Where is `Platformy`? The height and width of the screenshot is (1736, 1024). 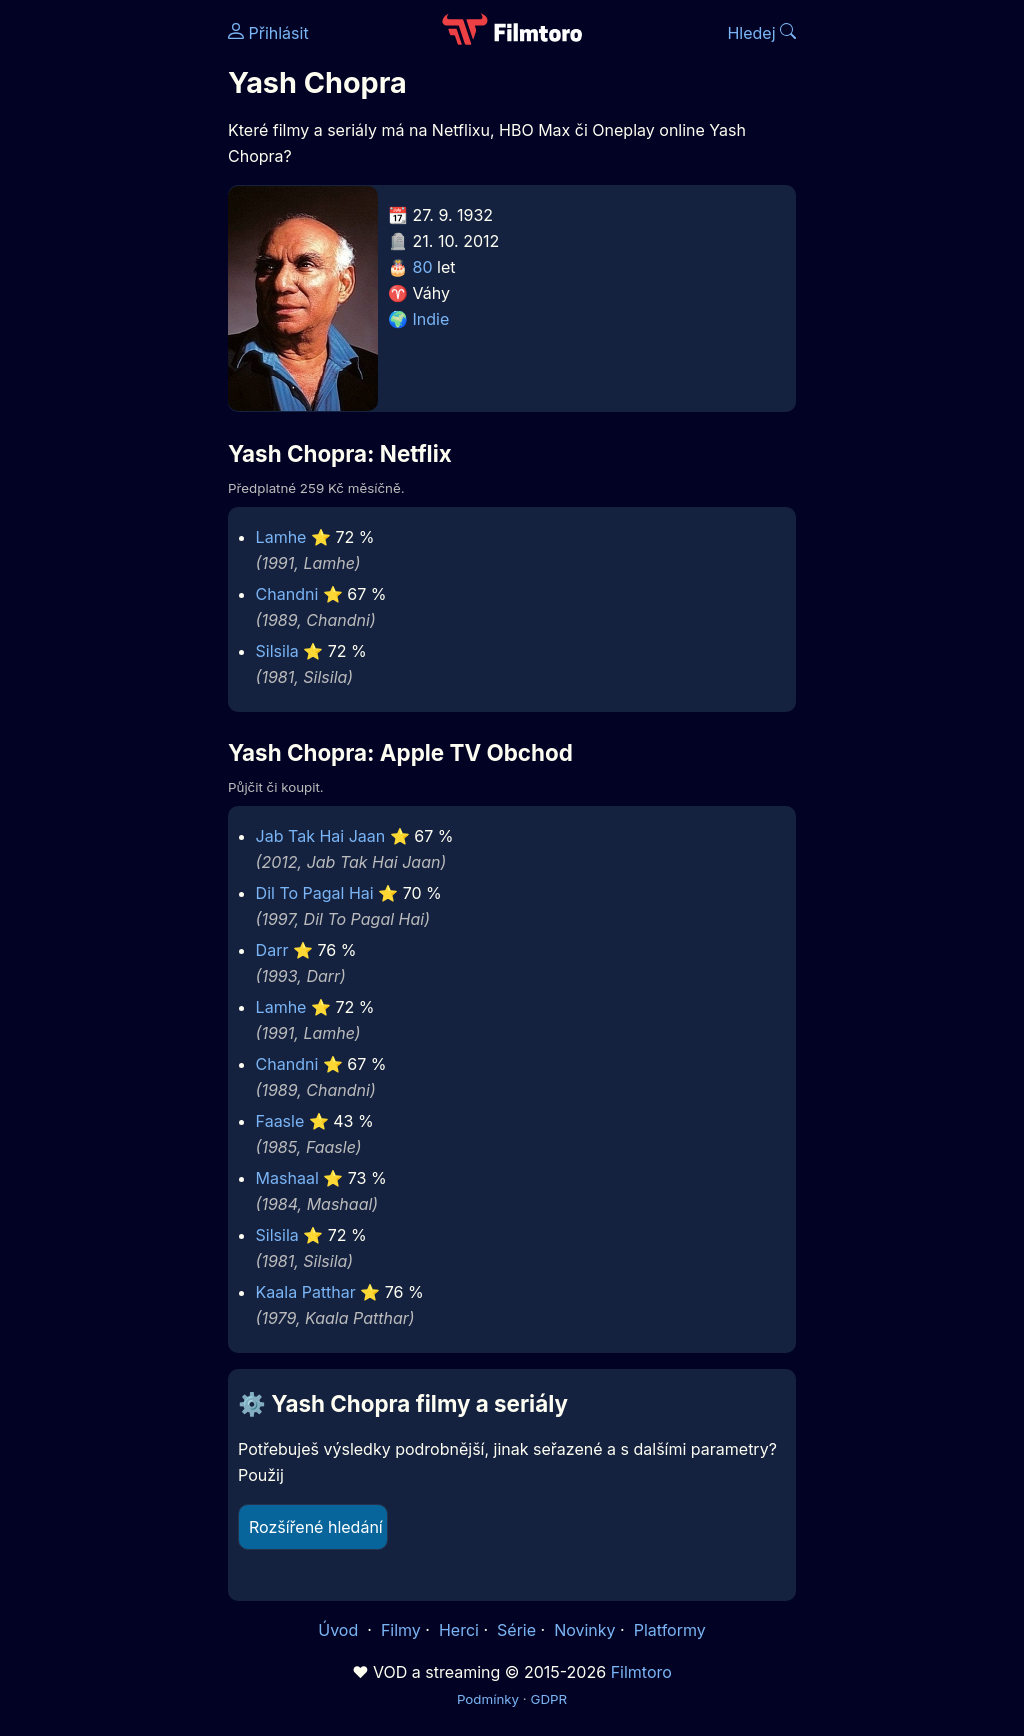
Platformy is located at coordinates (670, 1630).